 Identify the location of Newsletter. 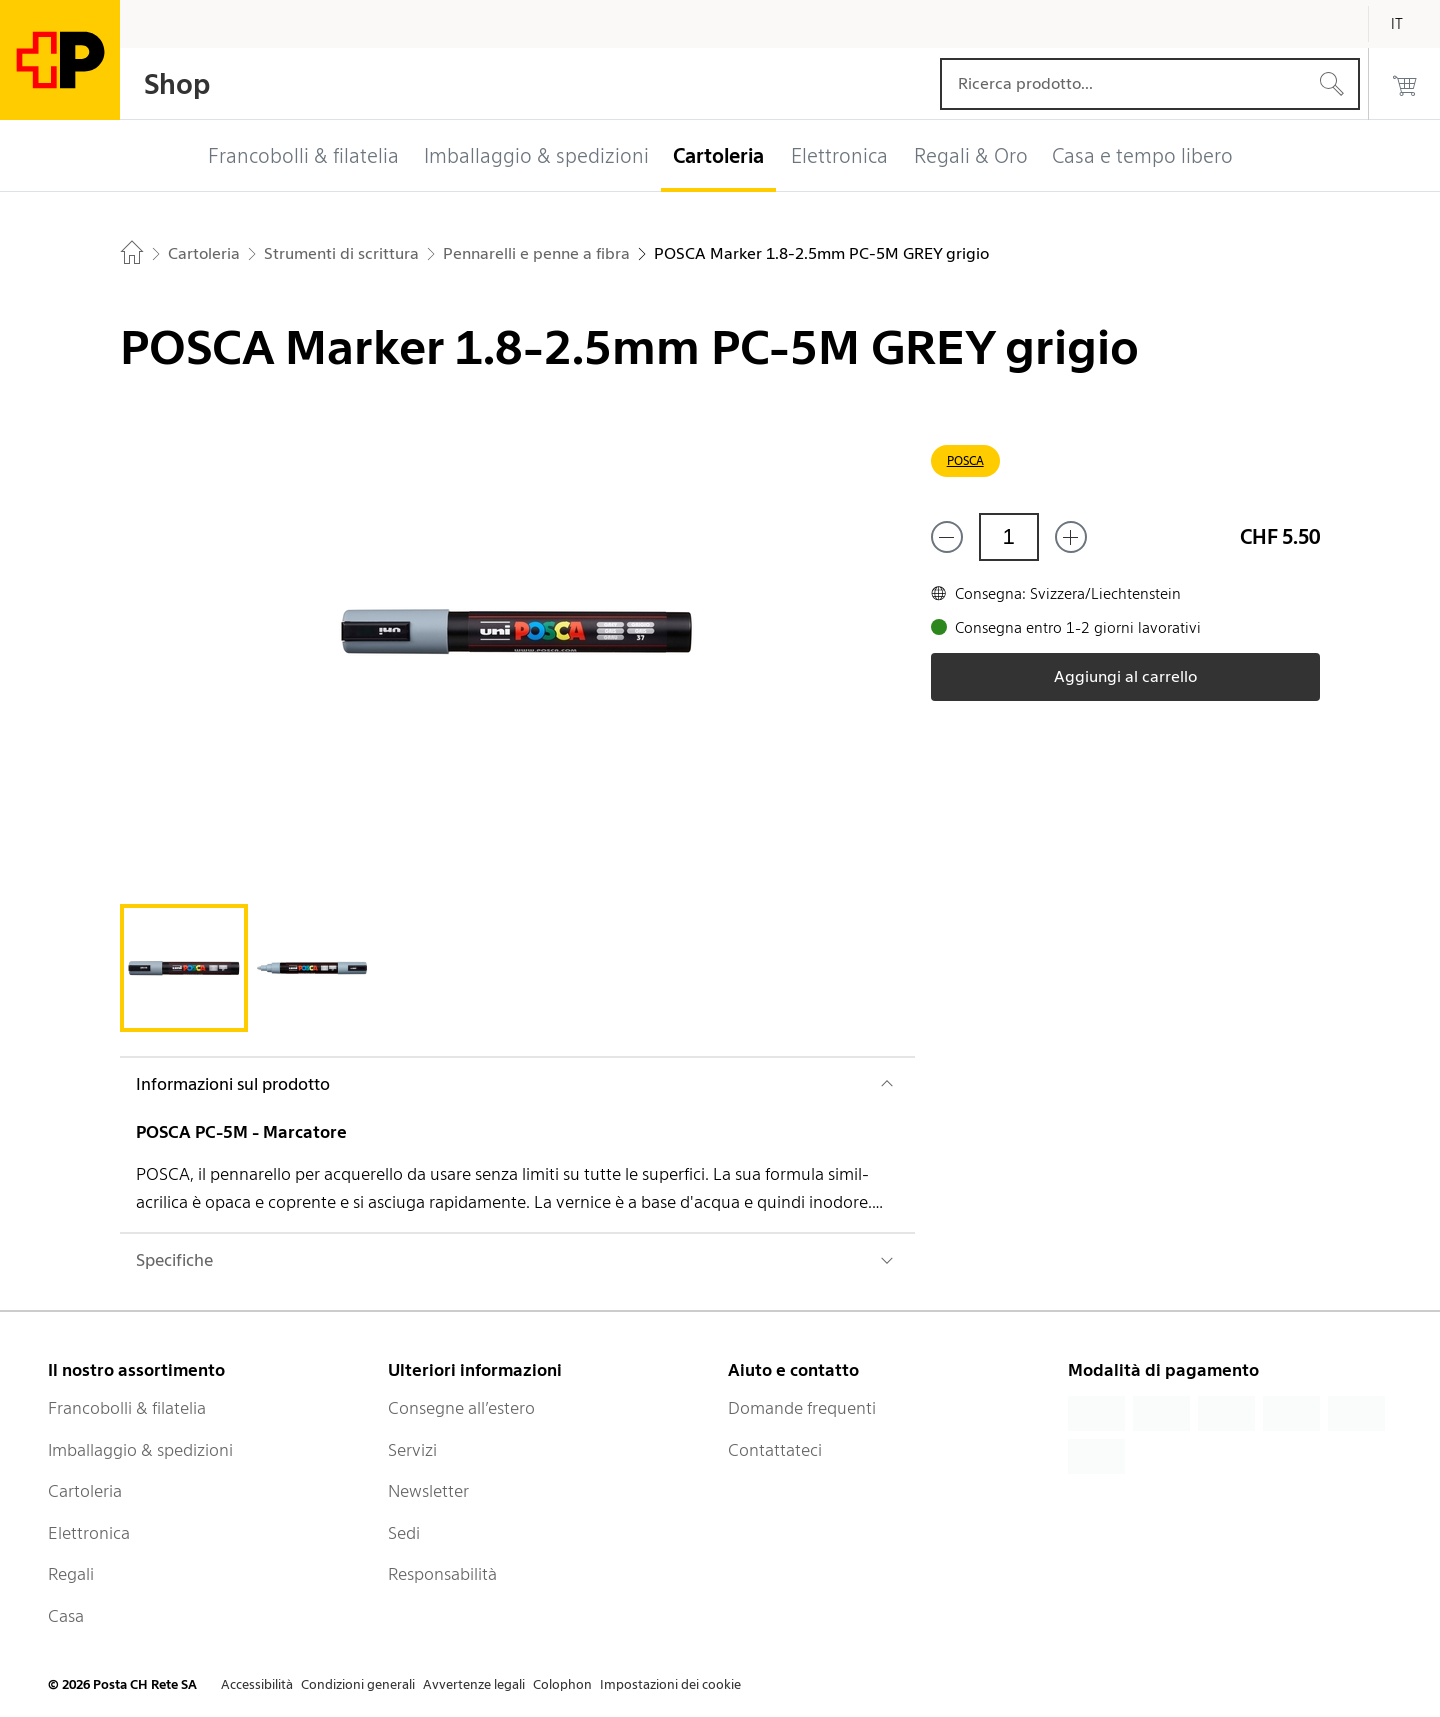
(428, 1491).